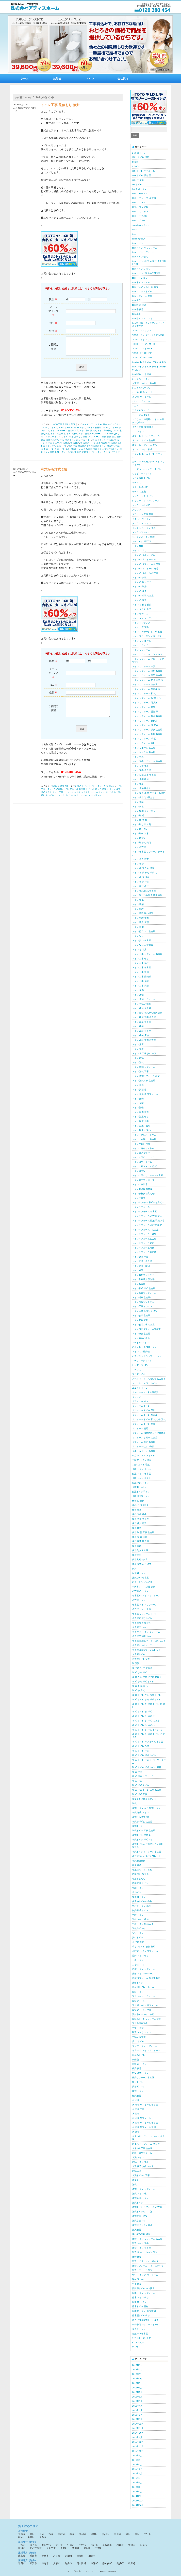 This screenshot has height=2576, width=181. What do you see at coordinates (138, 238) in the screenshot?
I see `toirenoクロス` at bounding box center [138, 238].